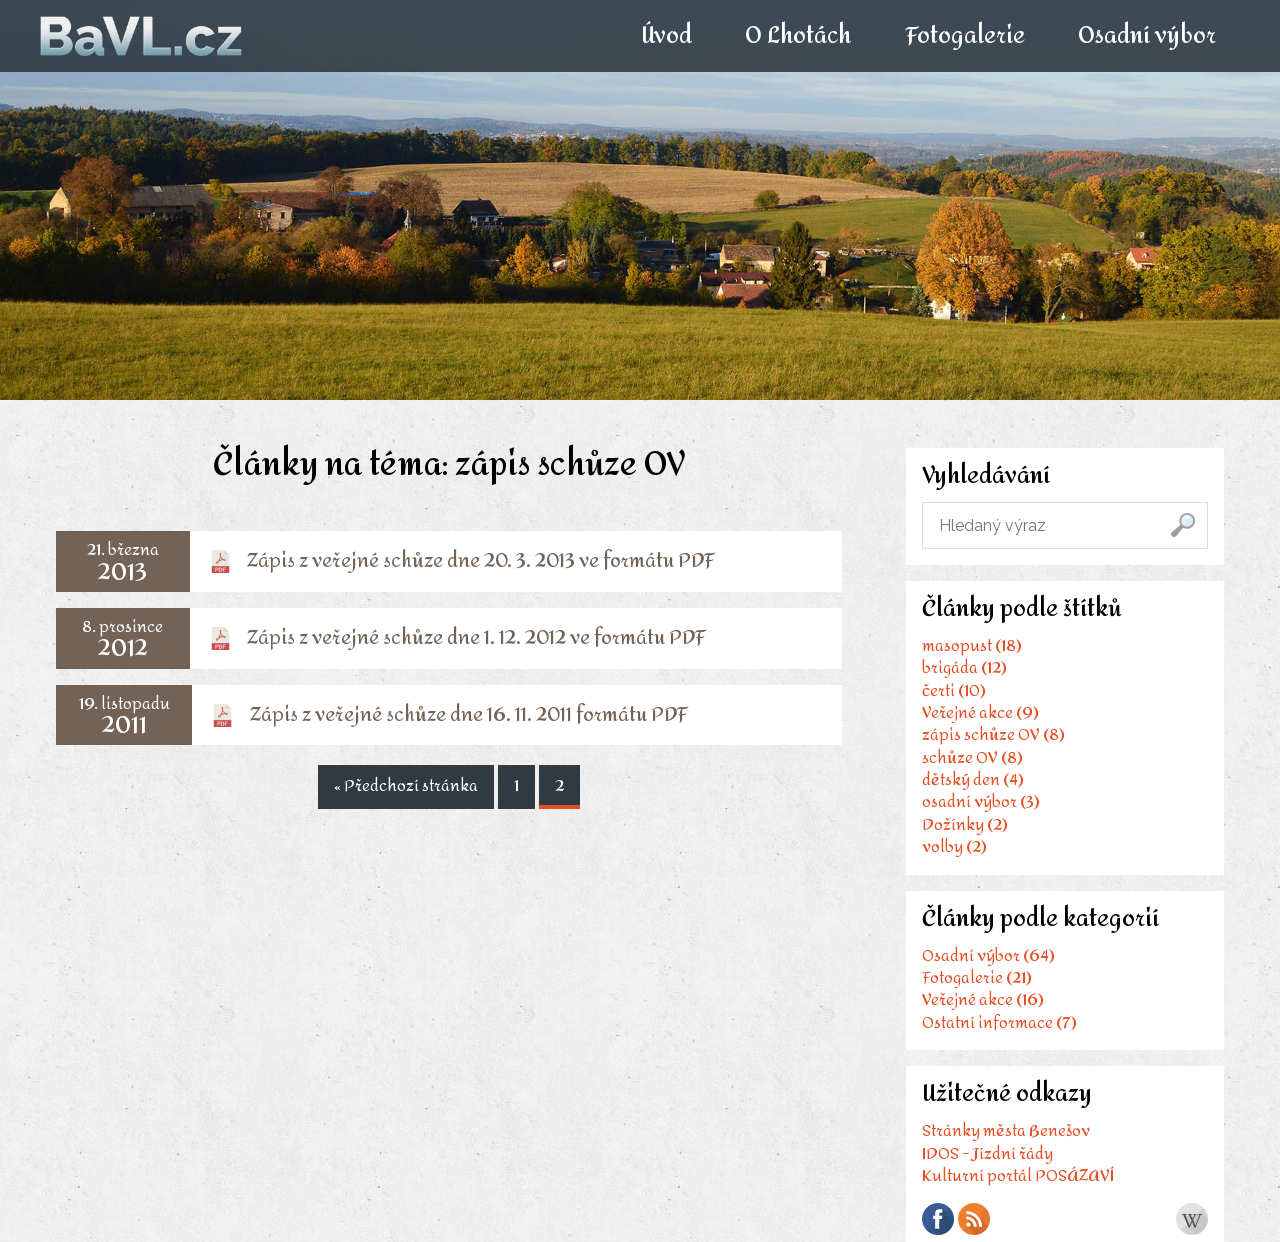 The width and height of the screenshot is (1280, 1242). What do you see at coordinates (981, 801) in the screenshot?
I see `osadní výbor (3)` at bounding box center [981, 801].